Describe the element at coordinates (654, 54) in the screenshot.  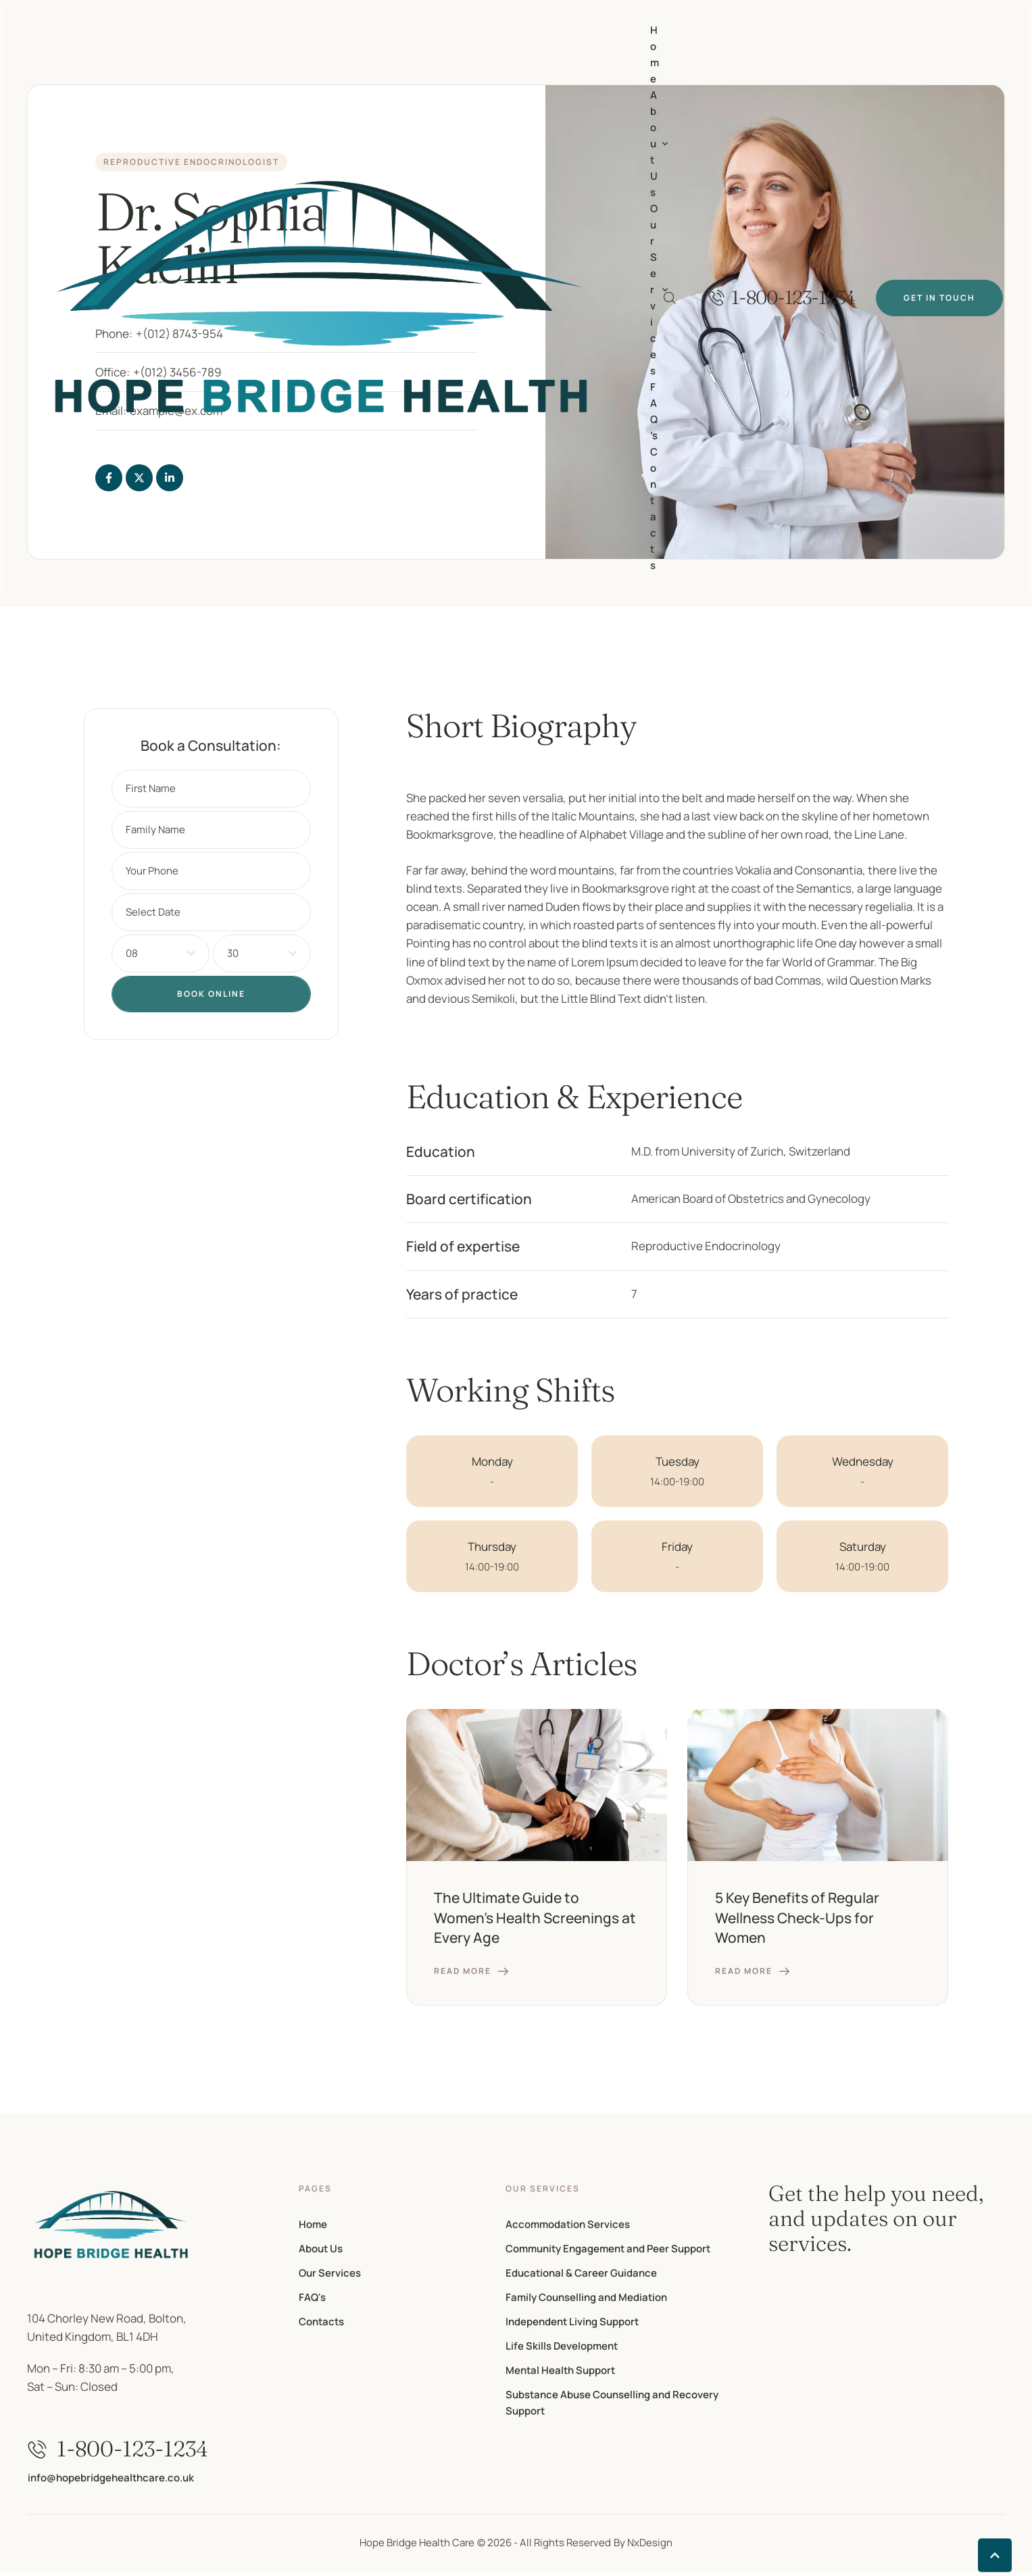
I see `[Menu item]` at that location.